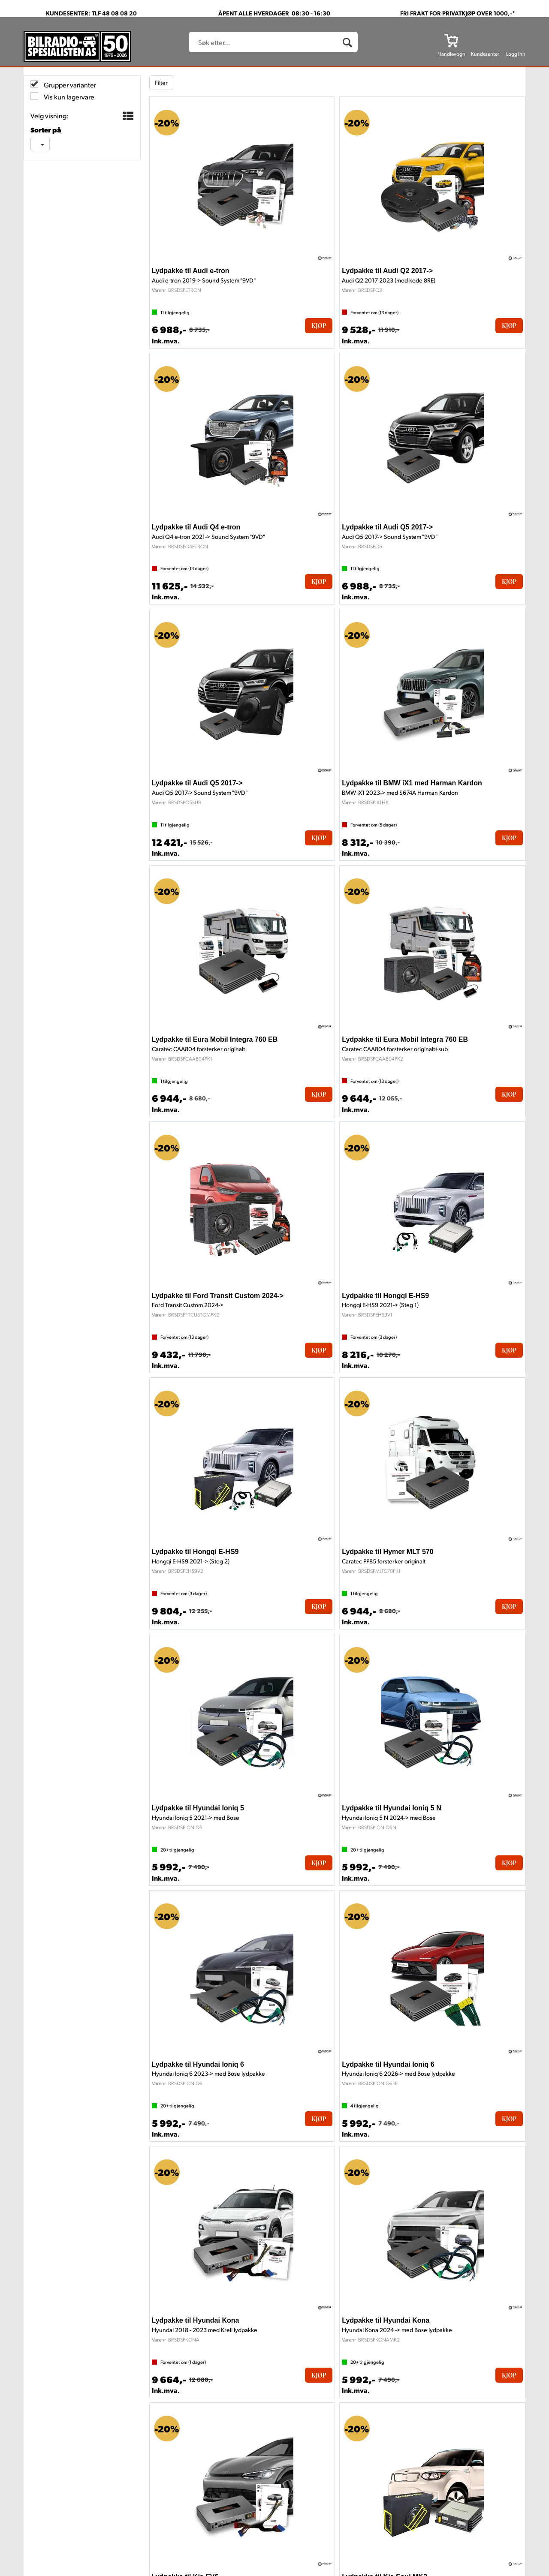 The height and width of the screenshot is (2576, 549). I want to click on Grupper varianter, so click(69, 84).